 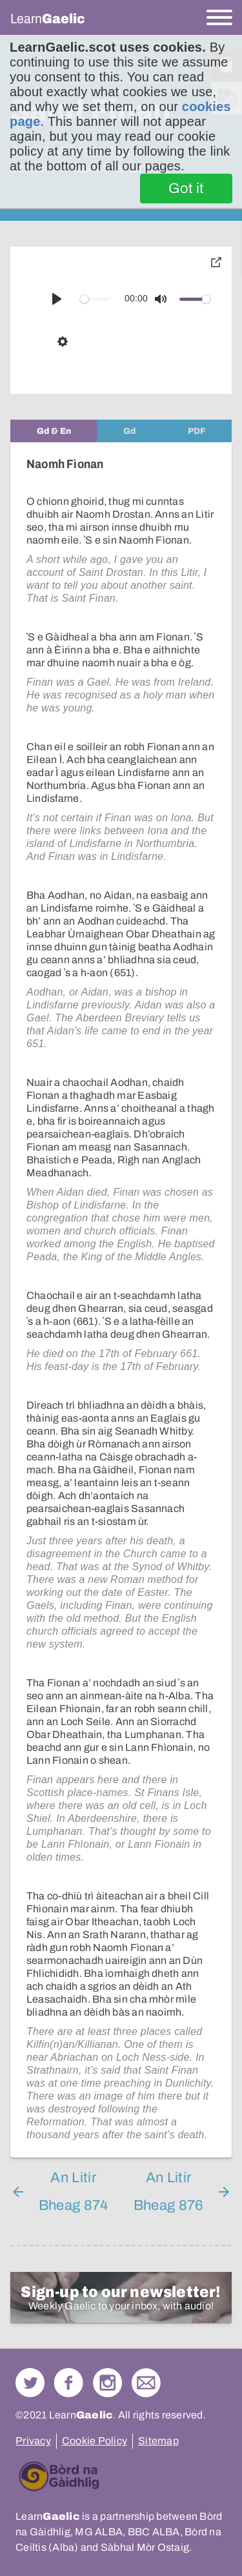 I want to click on [slider], so click(x=95, y=299).